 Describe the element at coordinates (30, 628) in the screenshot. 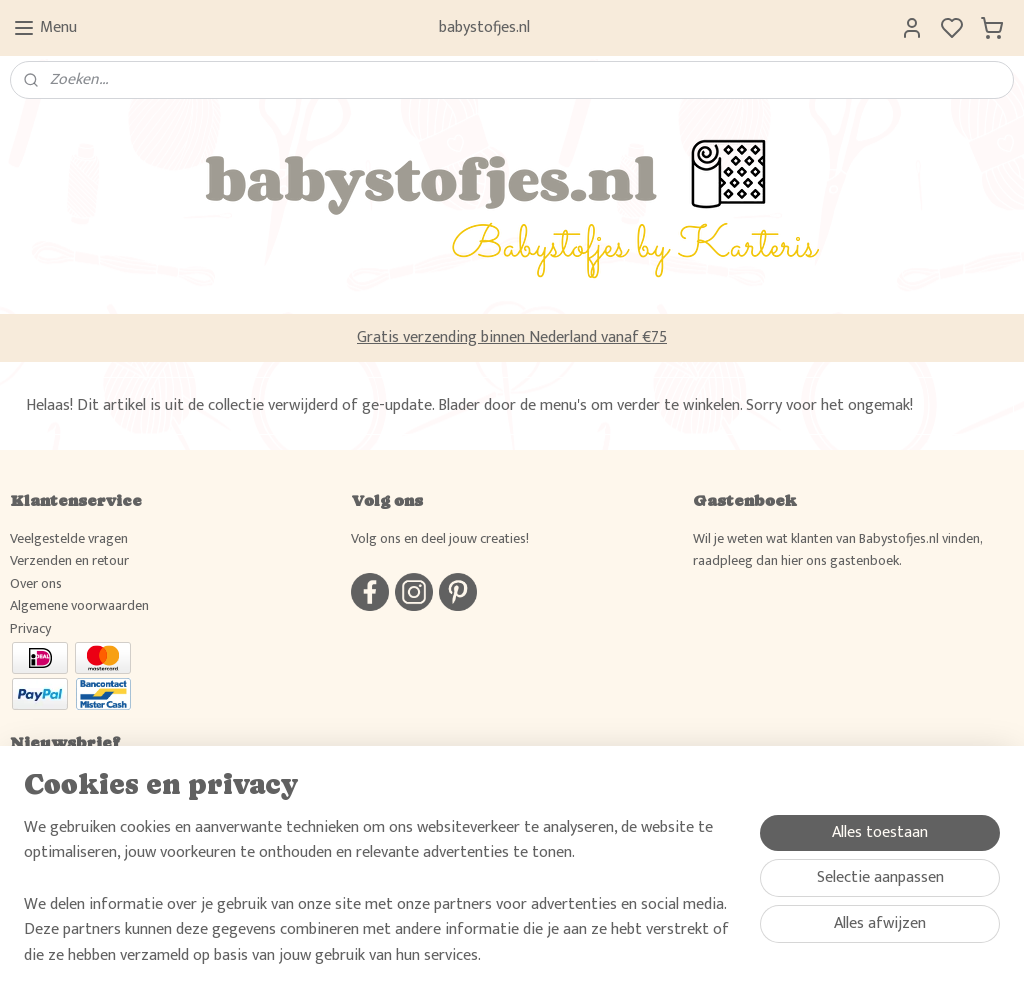

I see `Privacy` at that location.